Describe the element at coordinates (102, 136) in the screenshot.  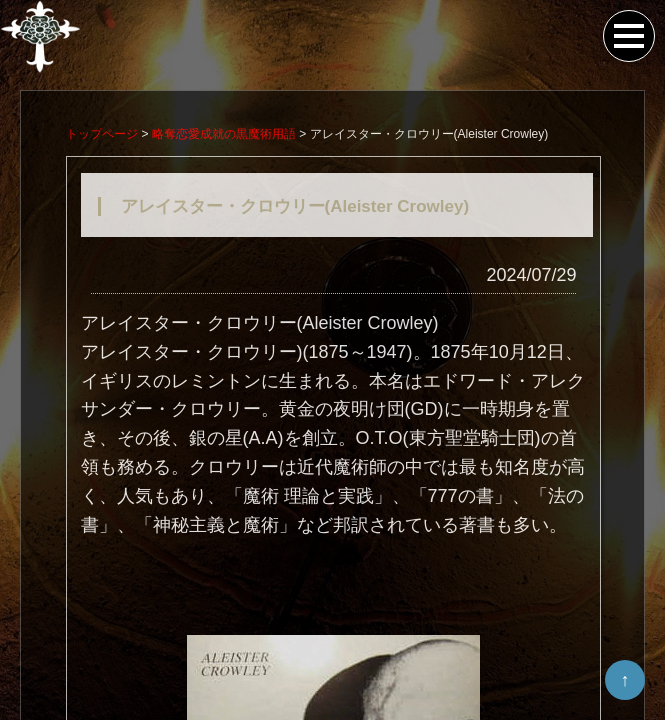
I see `トップページ` at that location.